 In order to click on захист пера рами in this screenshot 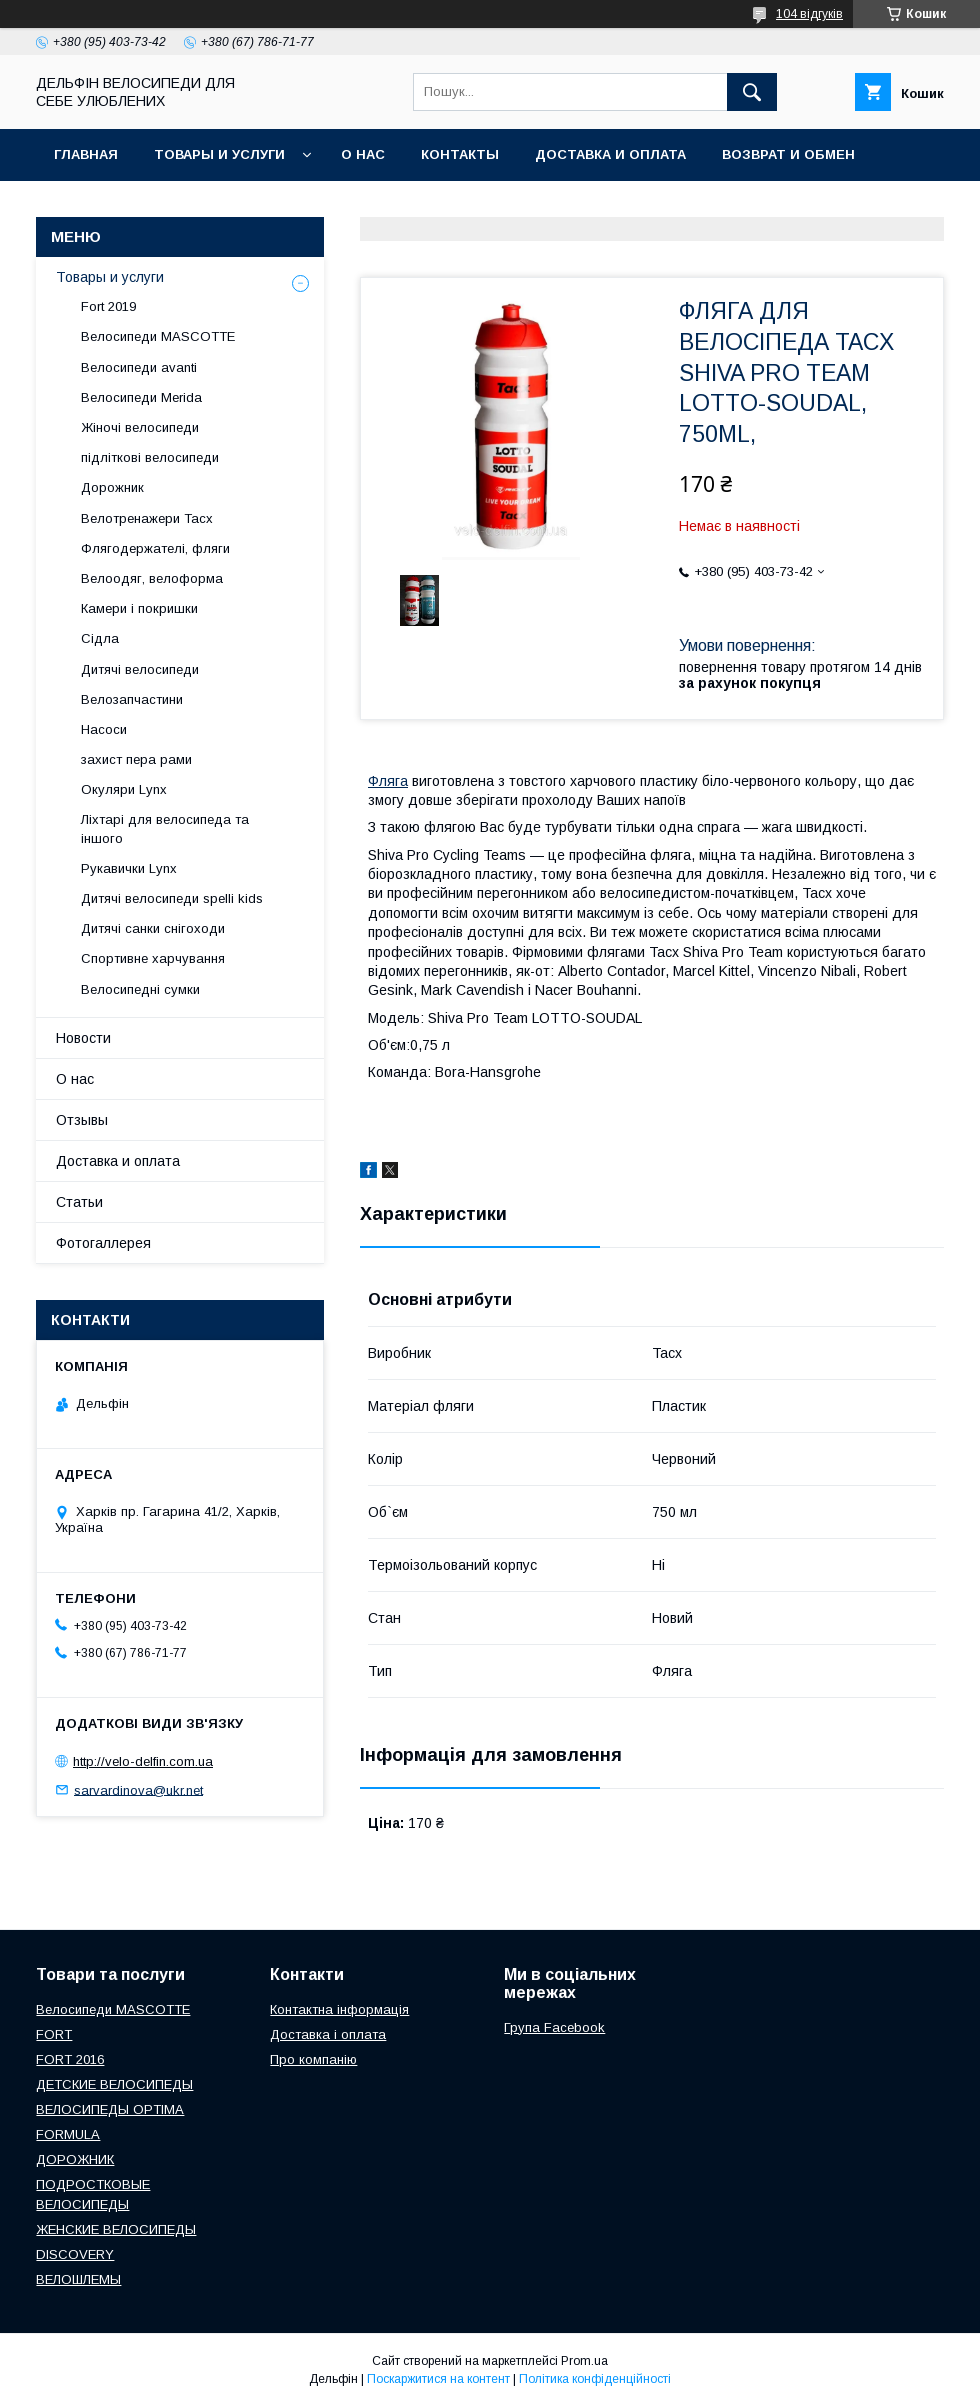, I will do `click(136, 759)`.